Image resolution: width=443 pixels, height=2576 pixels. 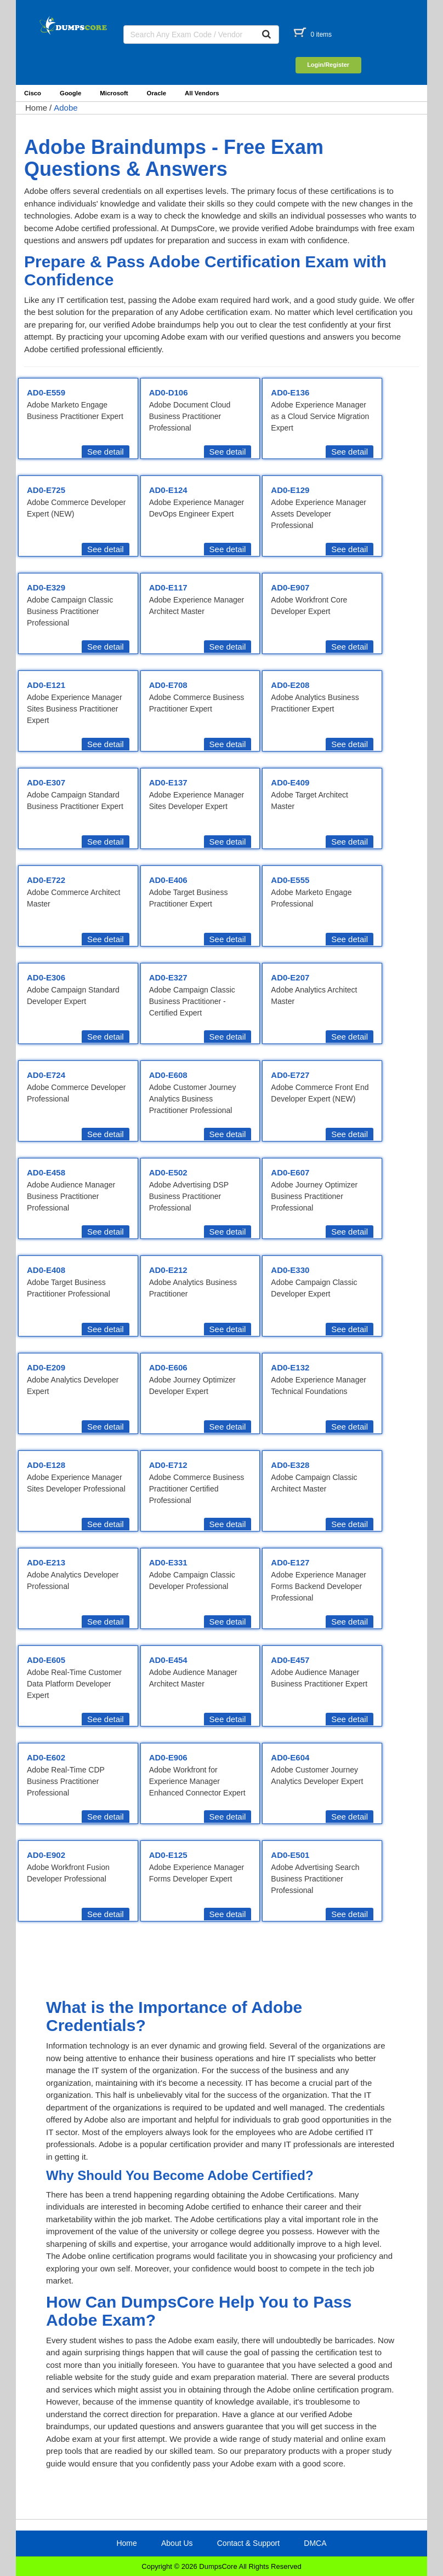 I want to click on AD0-E725, so click(x=46, y=490).